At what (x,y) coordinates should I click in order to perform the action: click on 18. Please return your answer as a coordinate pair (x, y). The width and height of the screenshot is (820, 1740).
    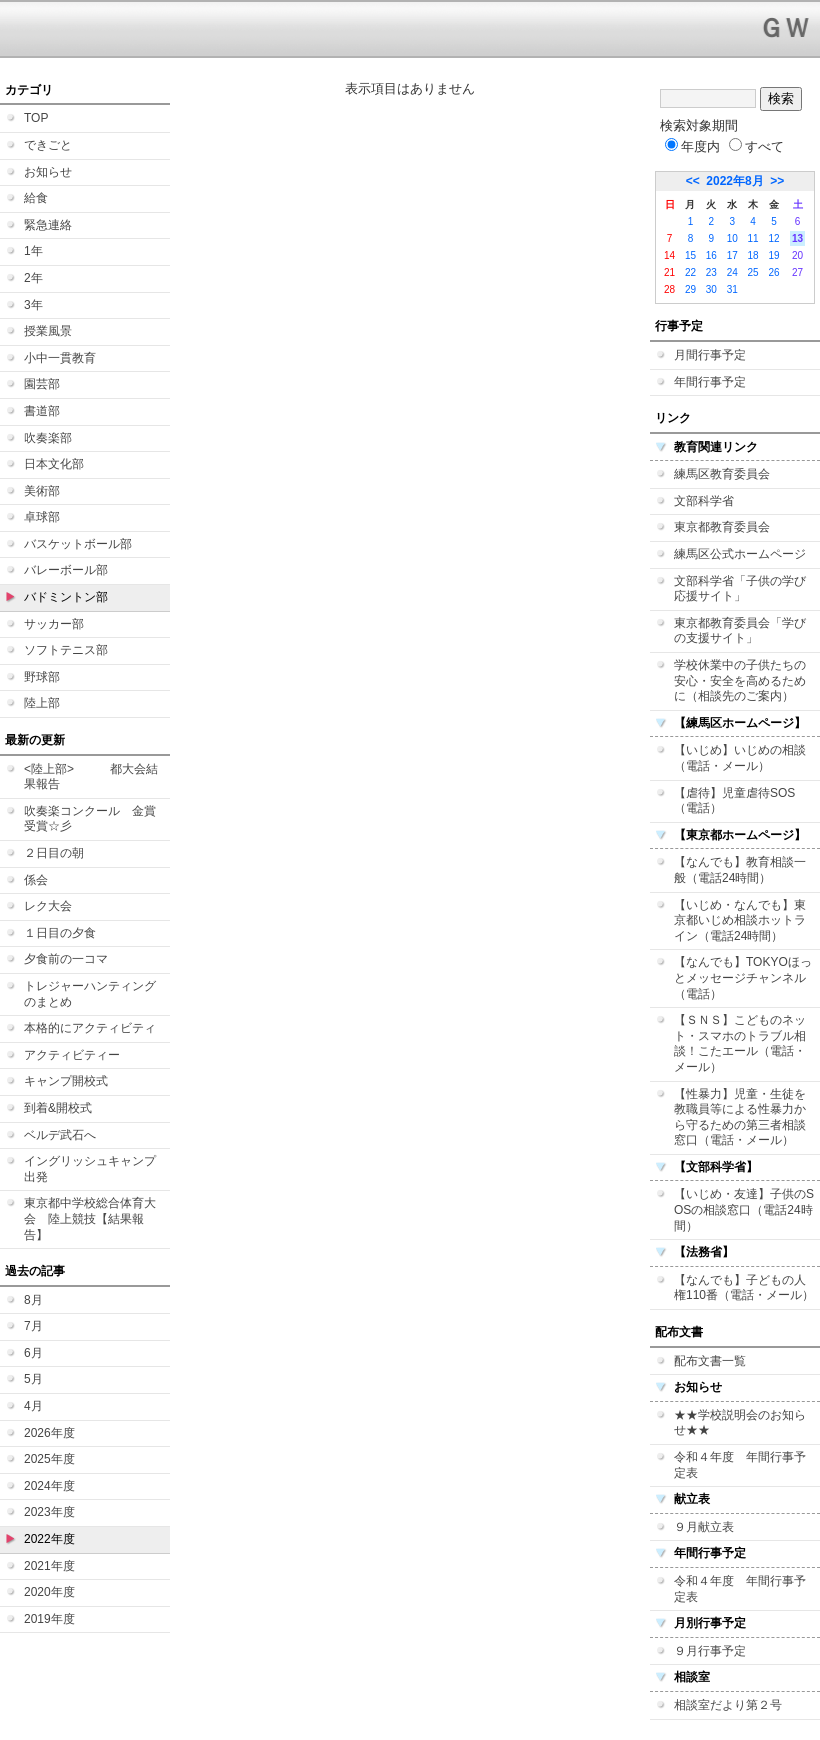
    Looking at the image, I should click on (753, 255).